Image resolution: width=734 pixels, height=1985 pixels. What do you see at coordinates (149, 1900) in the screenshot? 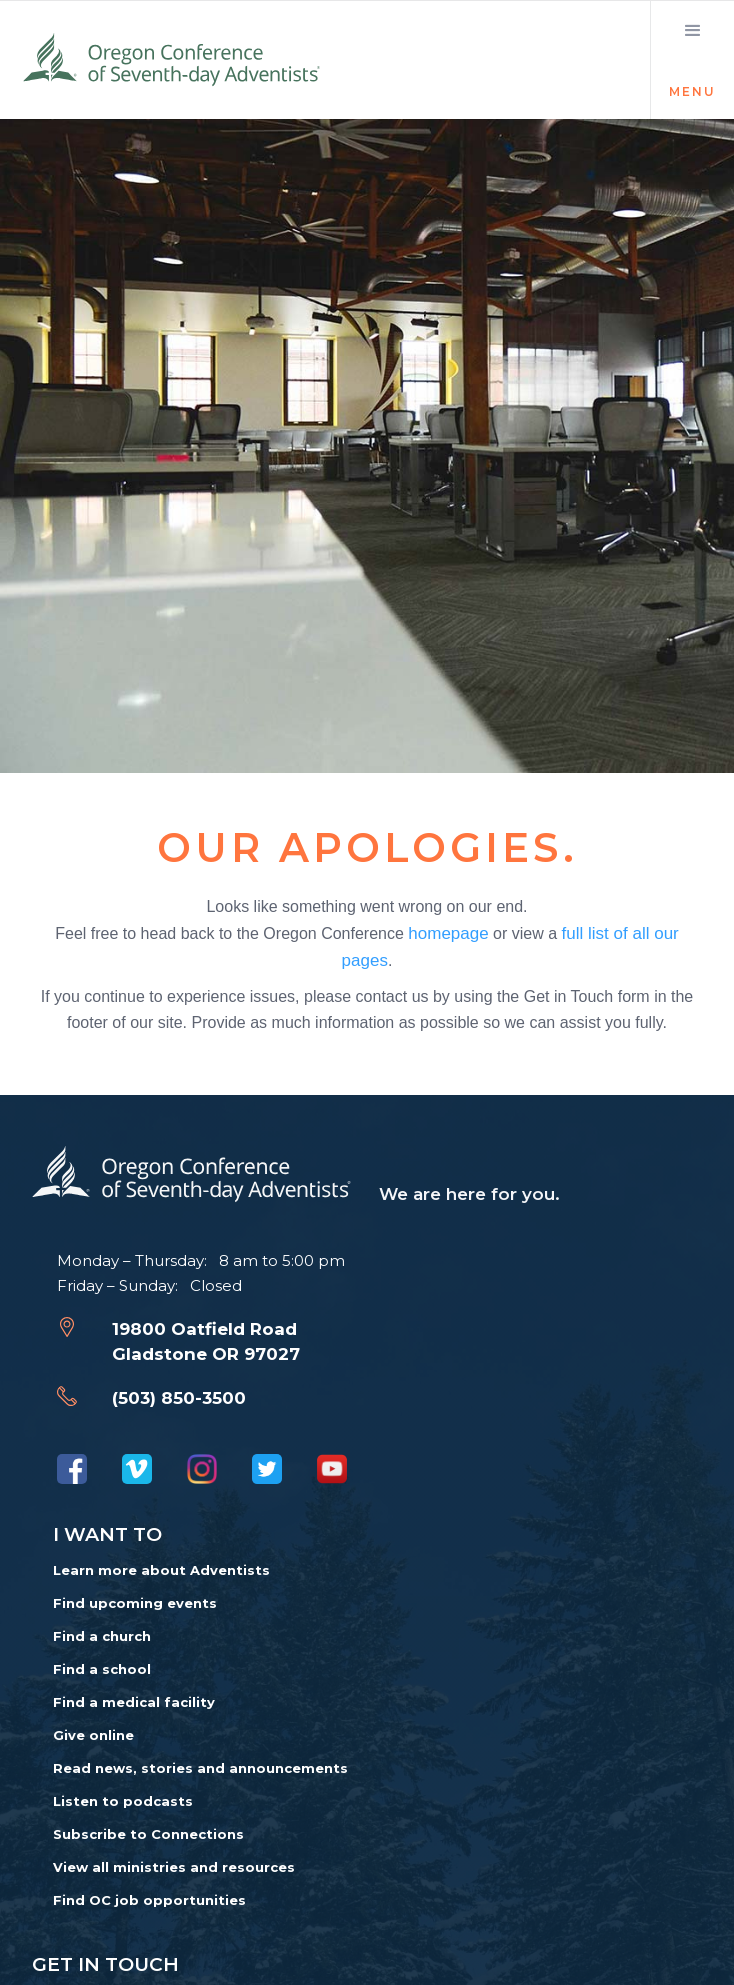
I see `Find OC job opportunities` at bounding box center [149, 1900].